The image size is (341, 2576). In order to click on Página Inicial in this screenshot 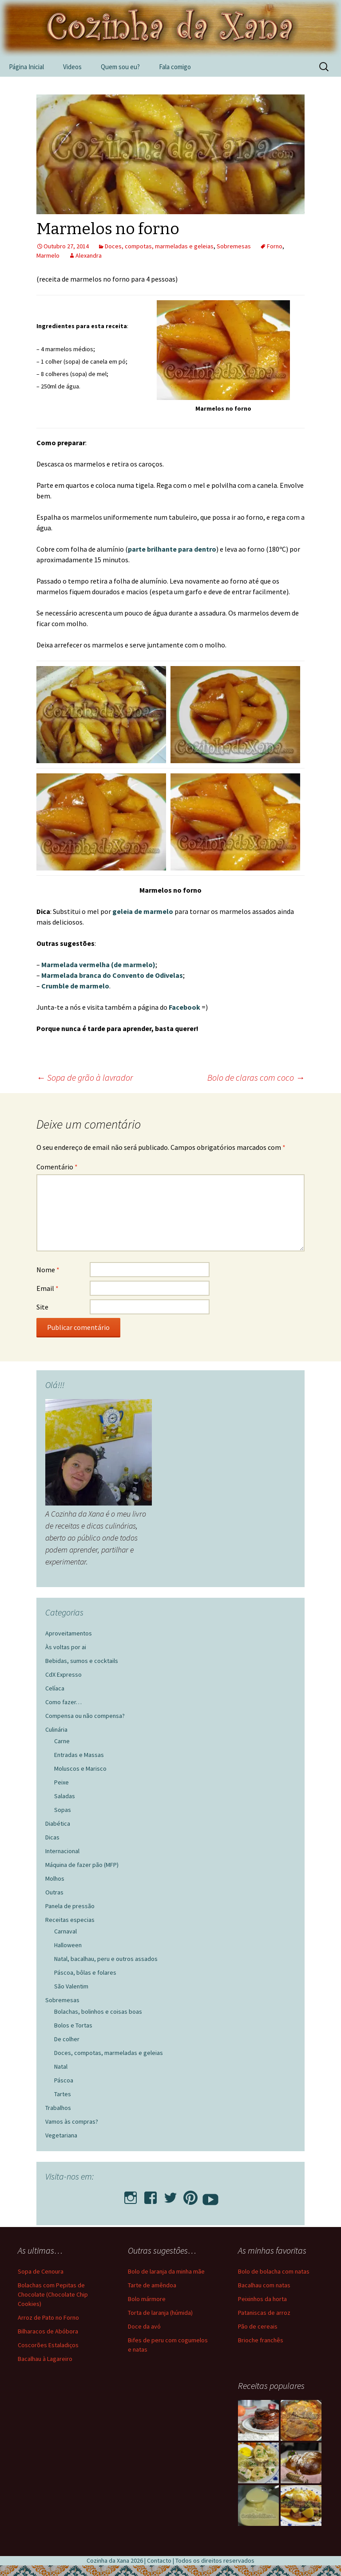, I will do `click(26, 67)`.